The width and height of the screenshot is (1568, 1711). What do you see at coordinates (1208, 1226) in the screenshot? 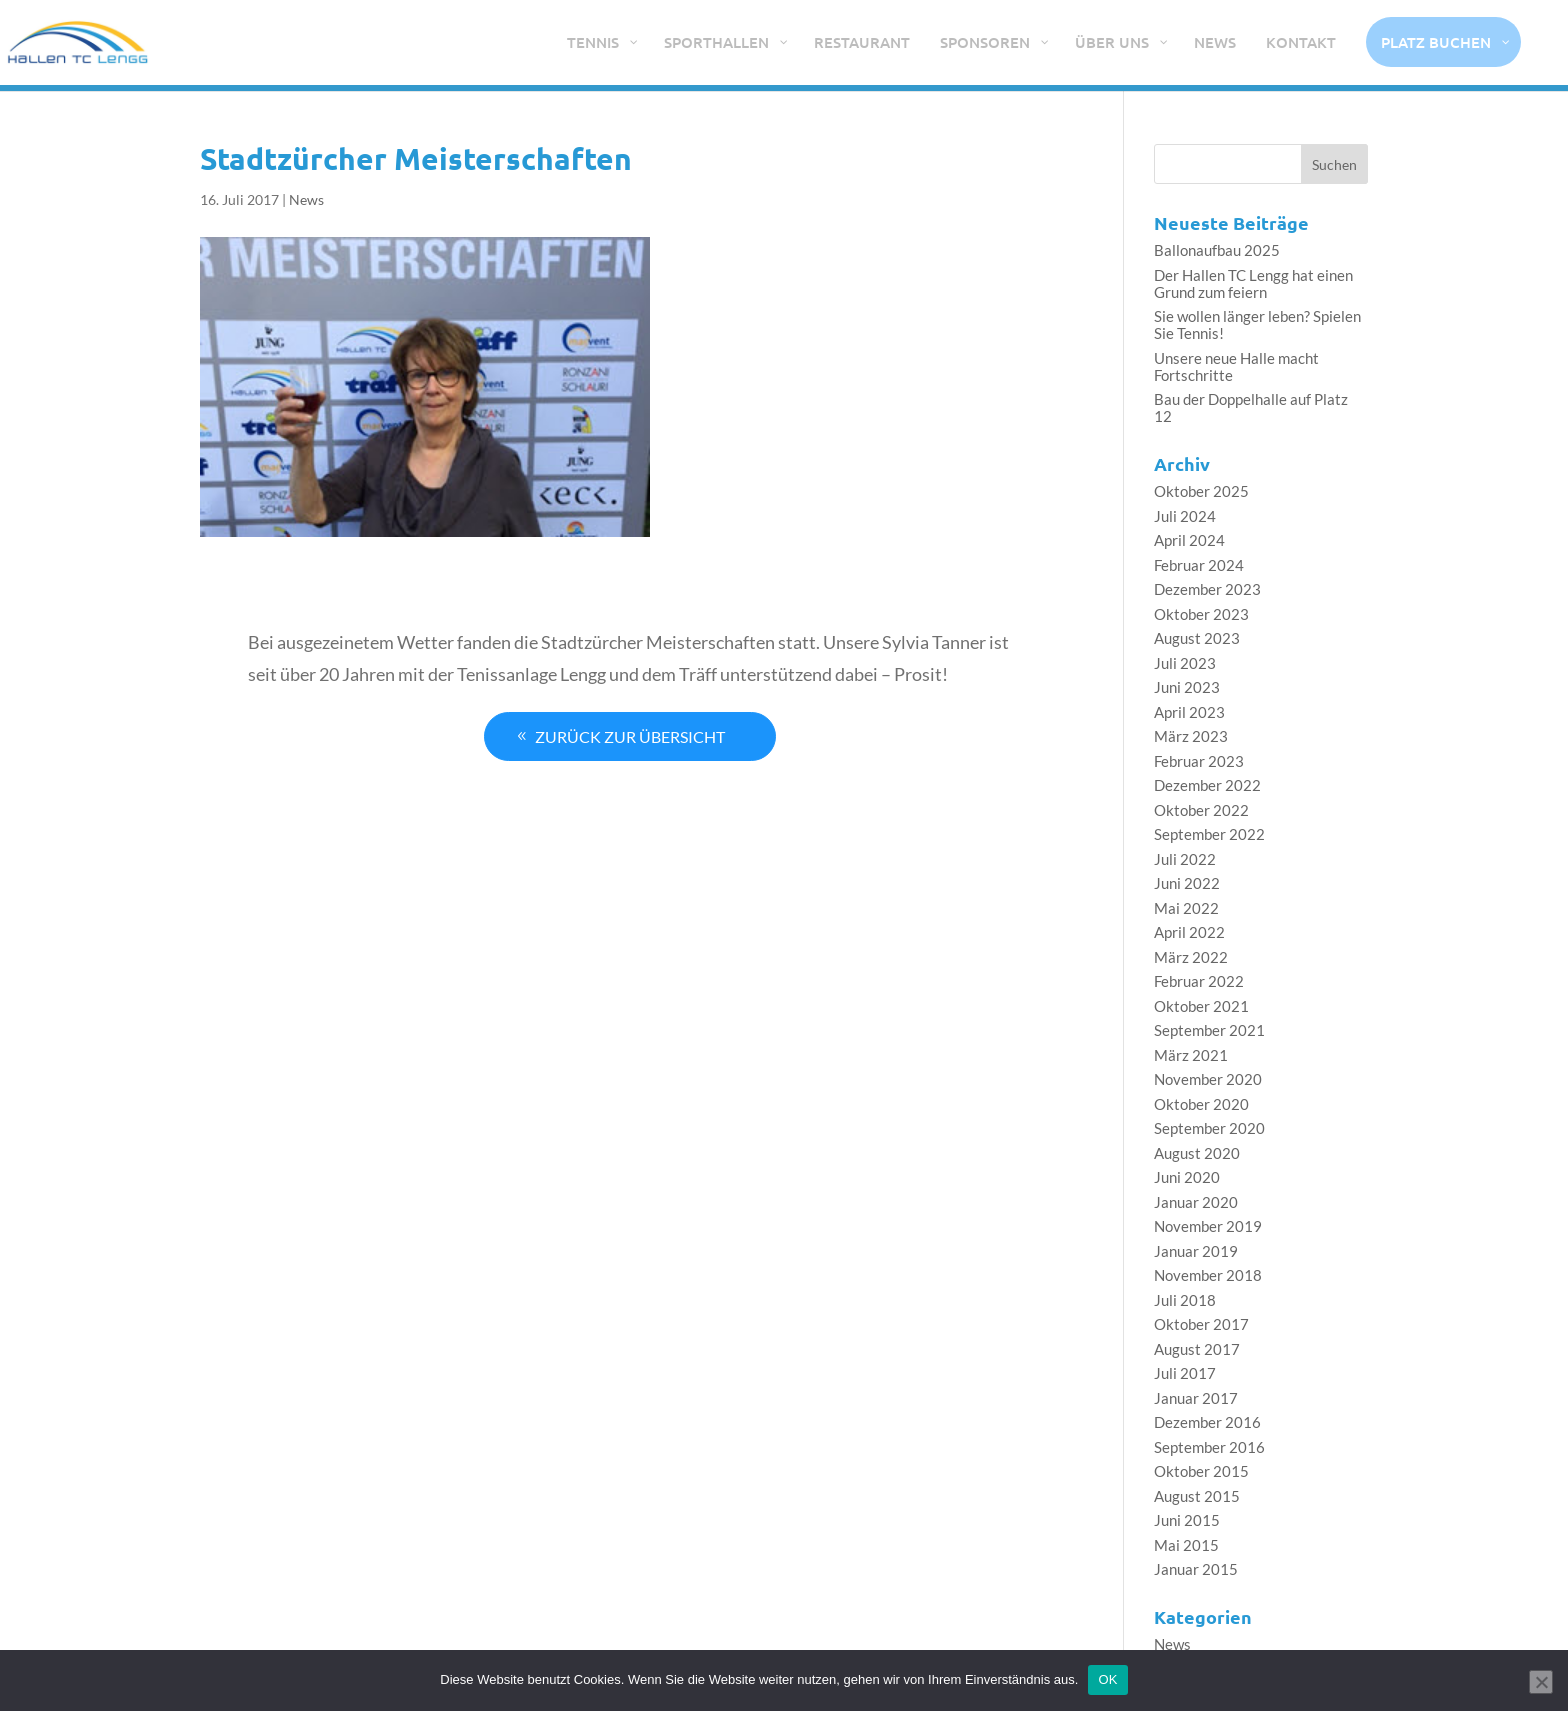
I see `November 2019` at bounding box center [1208, 1226].